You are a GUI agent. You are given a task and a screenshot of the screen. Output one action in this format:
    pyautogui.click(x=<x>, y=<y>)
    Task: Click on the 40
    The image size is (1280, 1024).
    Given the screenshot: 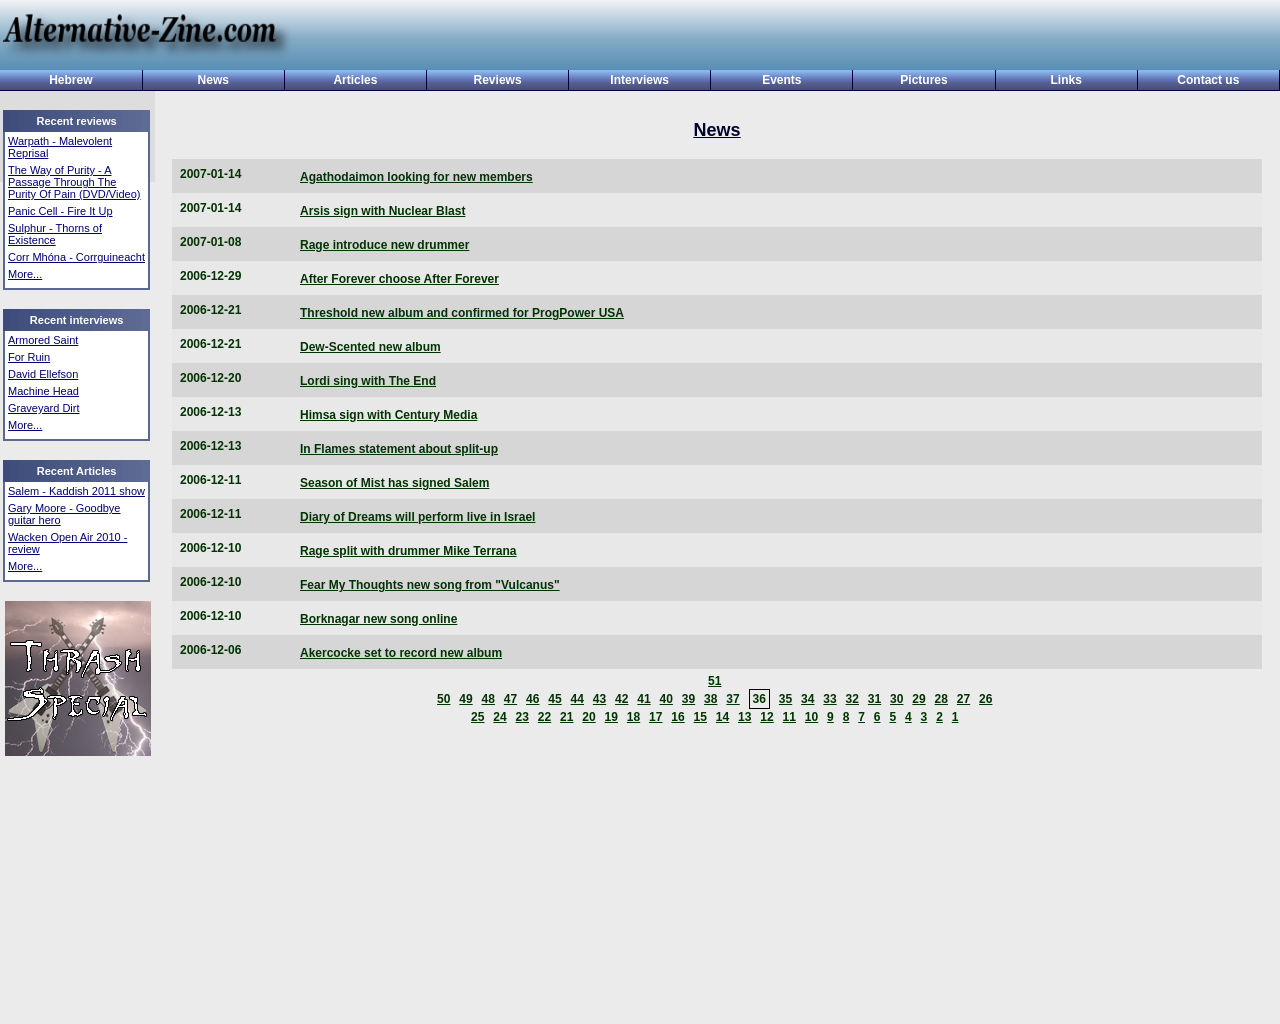 What is the action you would take?
    pyautogui.click(x=666, y=699)
    